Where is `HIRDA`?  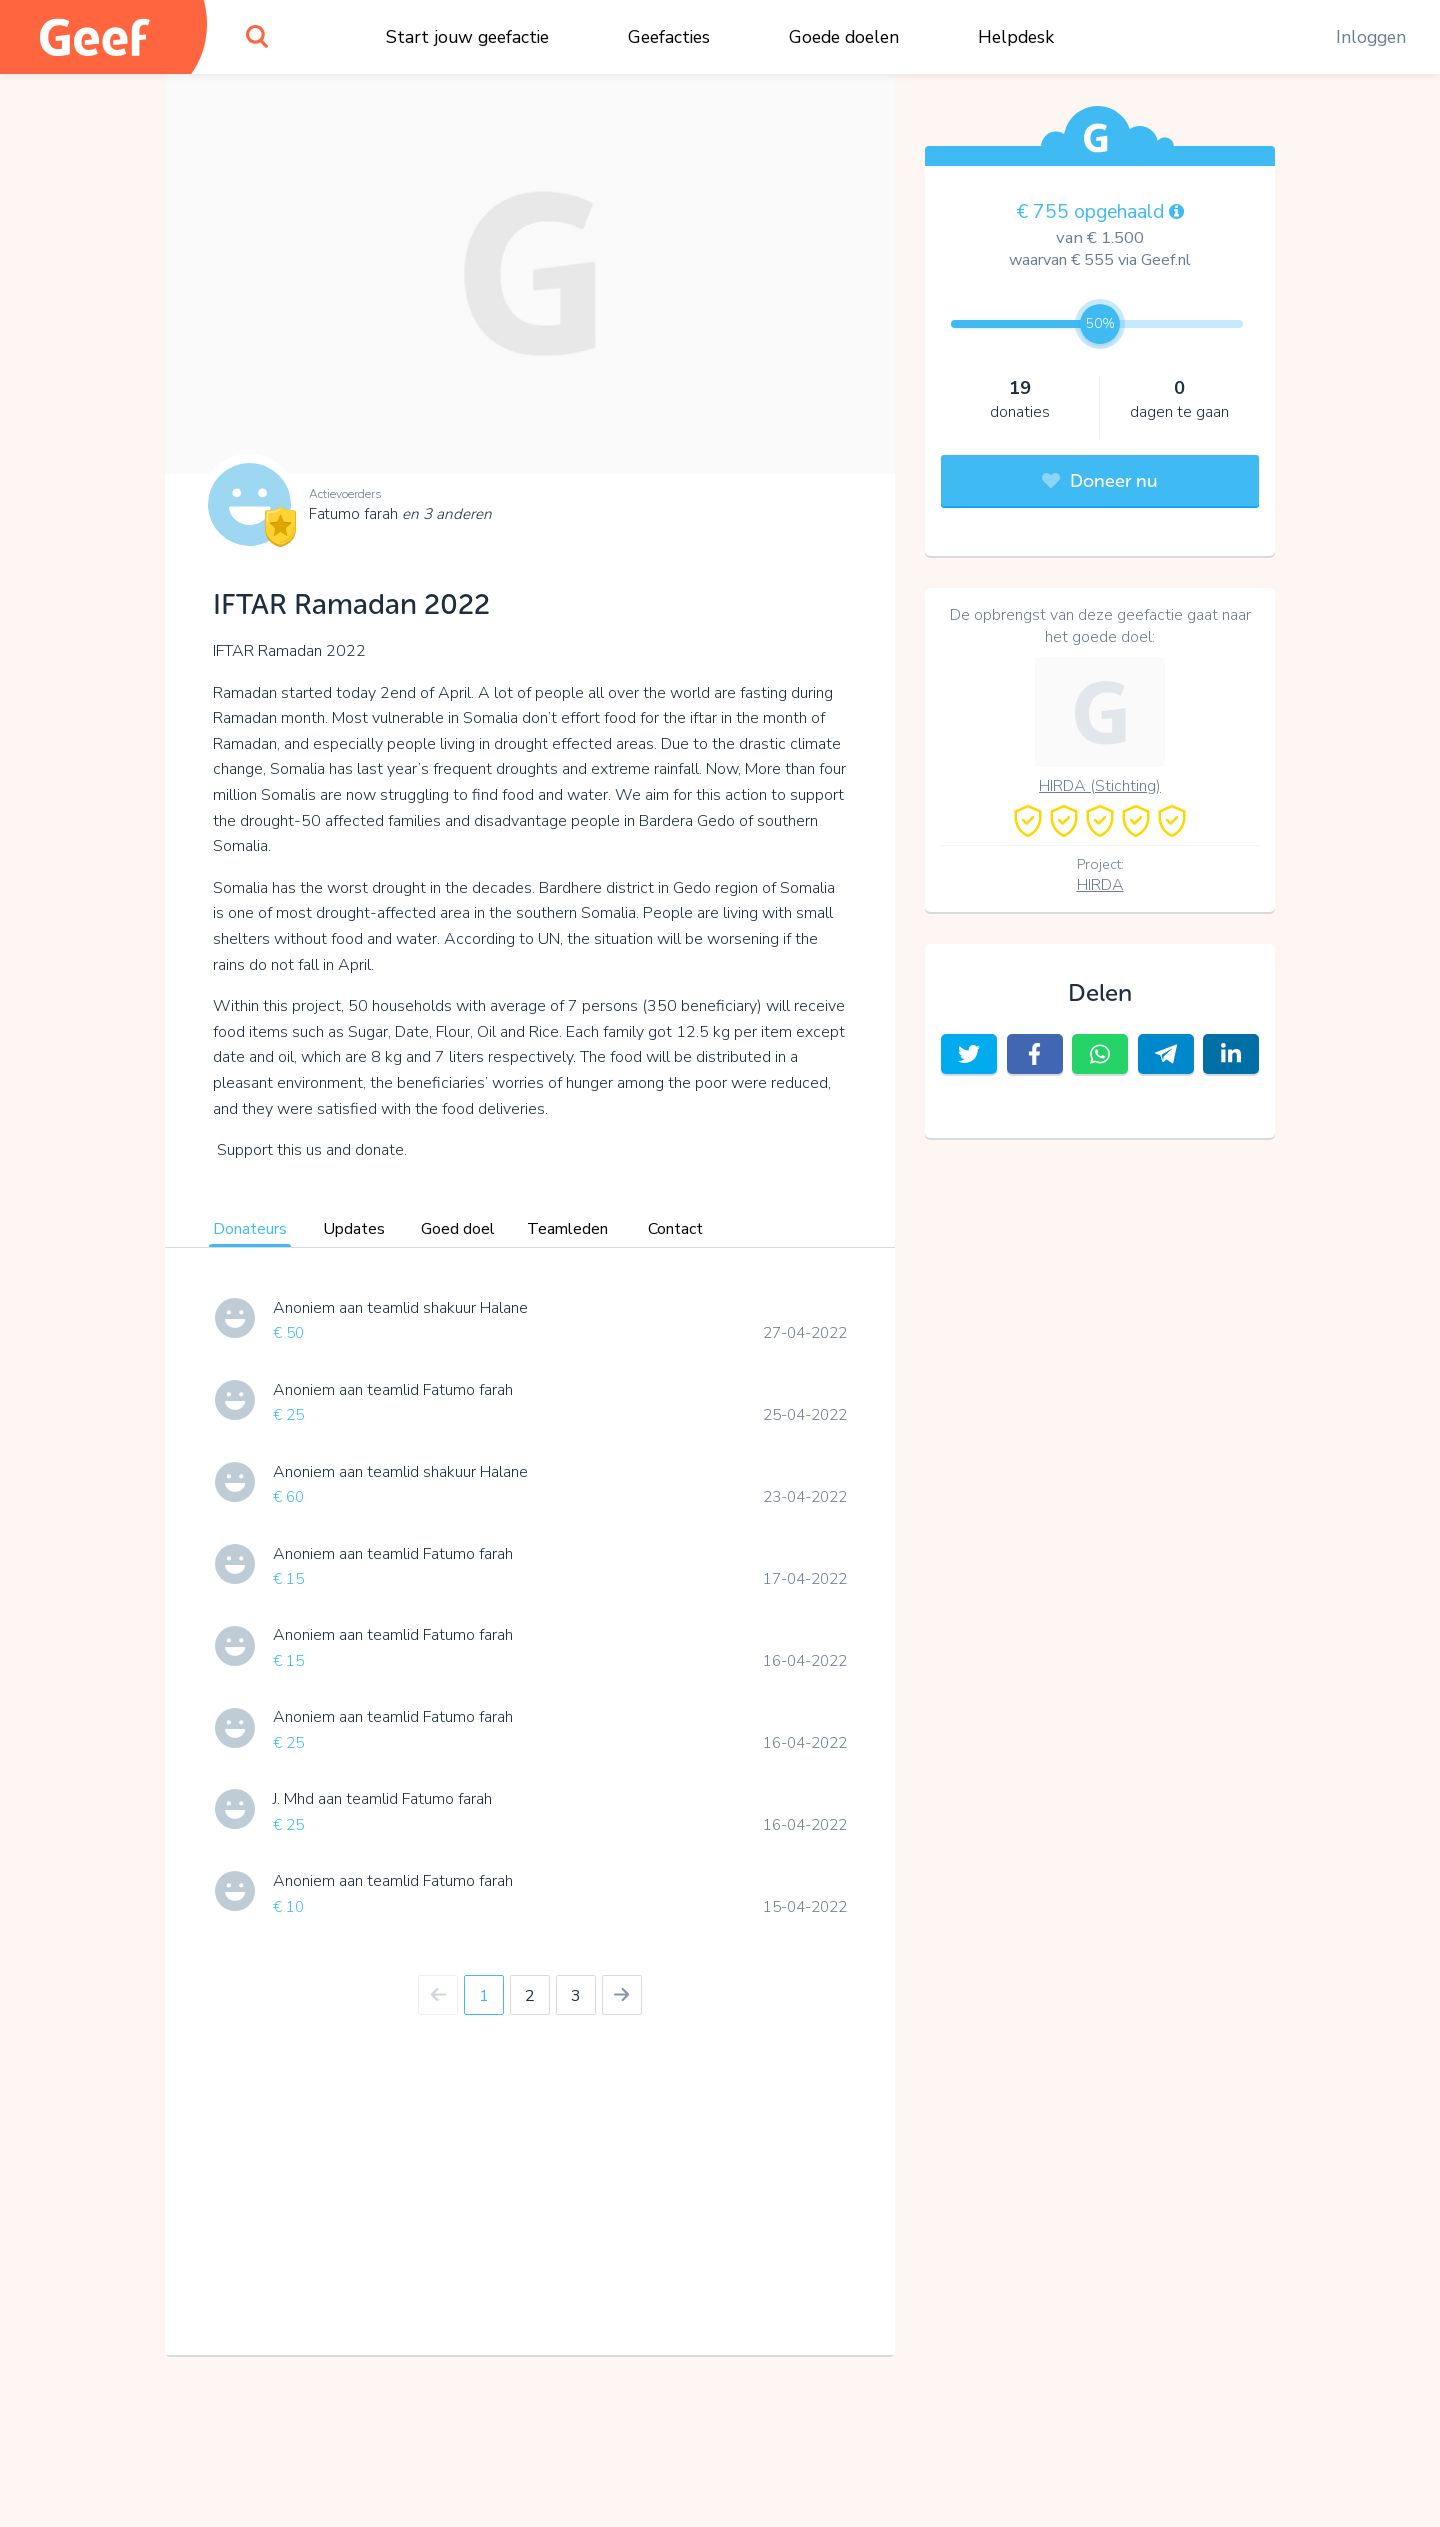
HIRDA is located at coordinates (1100, 885).